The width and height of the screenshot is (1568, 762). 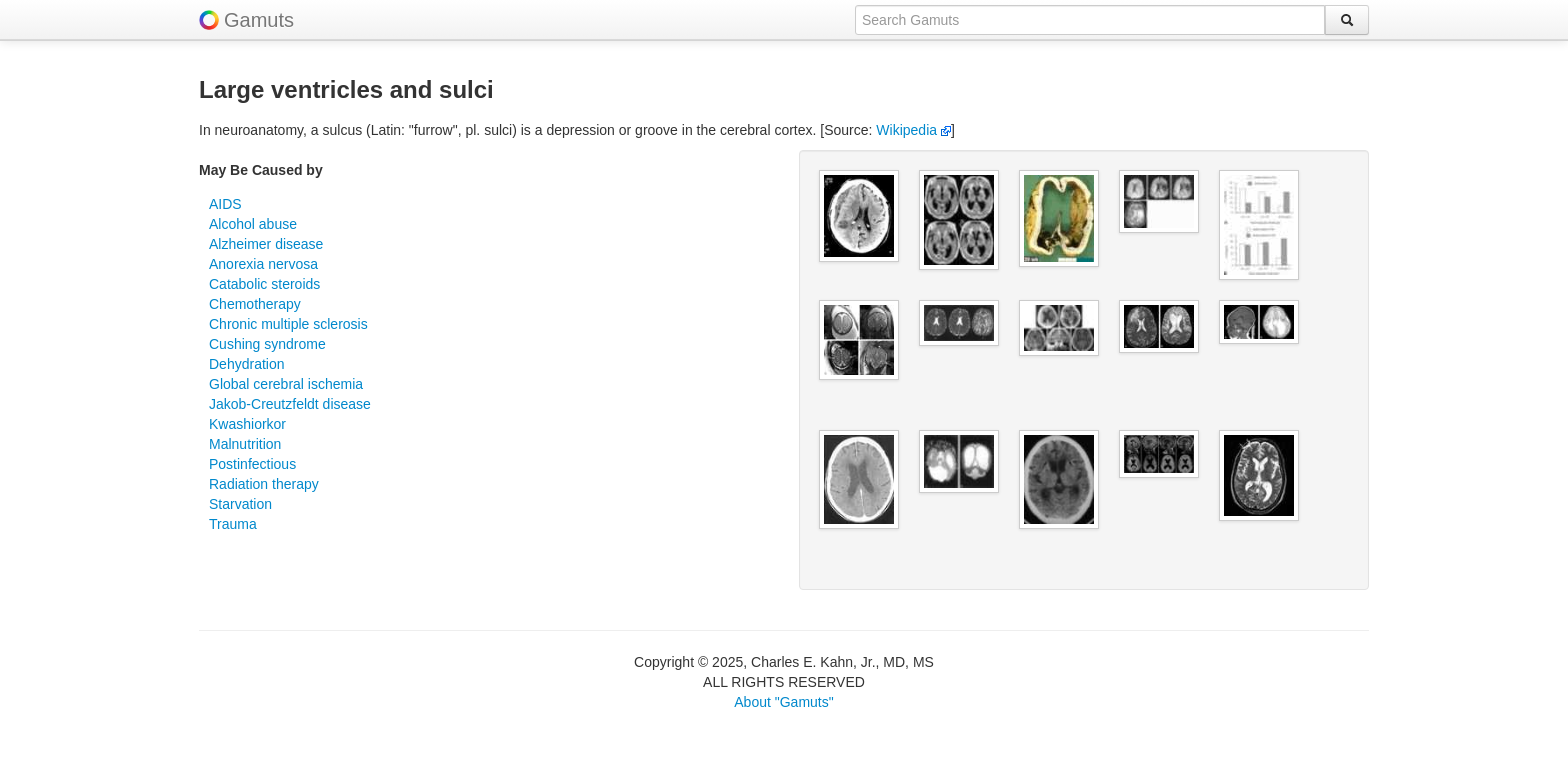 I want to click on Chemotherapy, so click(x=255, y=304).